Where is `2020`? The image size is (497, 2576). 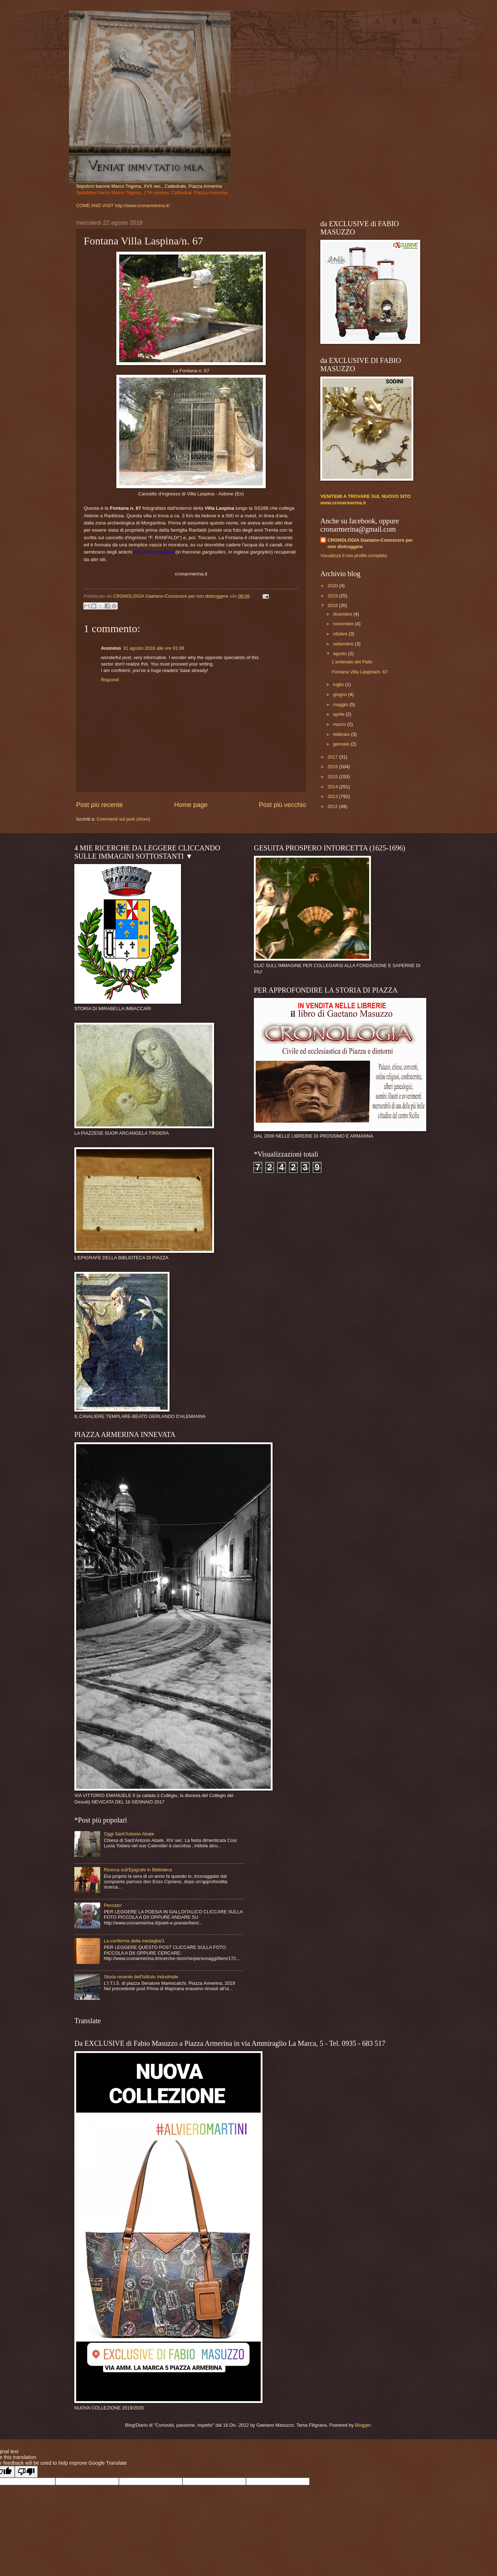 2020 is located at coordinates (333, 585).